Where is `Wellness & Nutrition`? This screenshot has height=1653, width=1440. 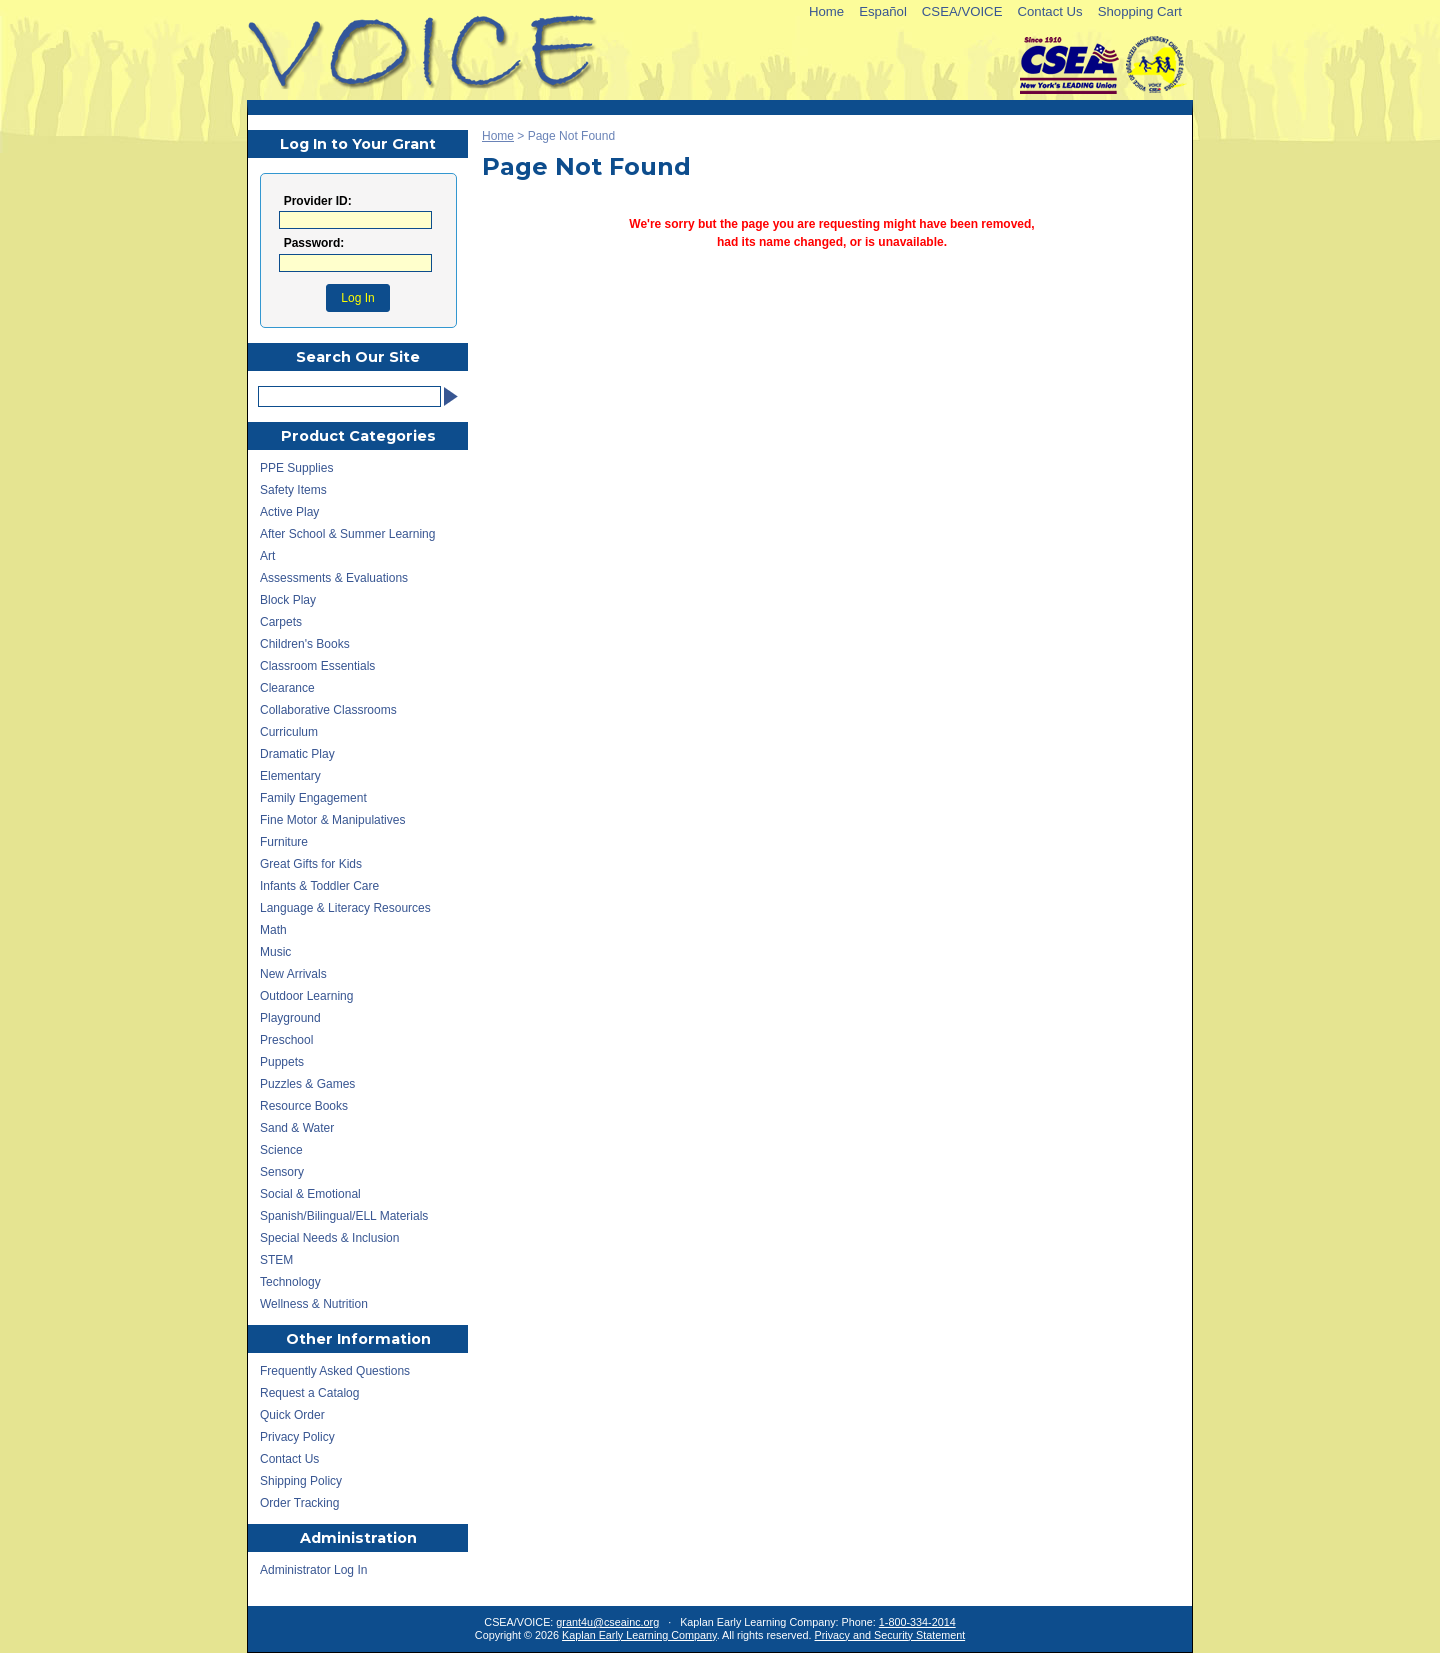 Wellness & Nutrition is located at coordinates (314, 1304).